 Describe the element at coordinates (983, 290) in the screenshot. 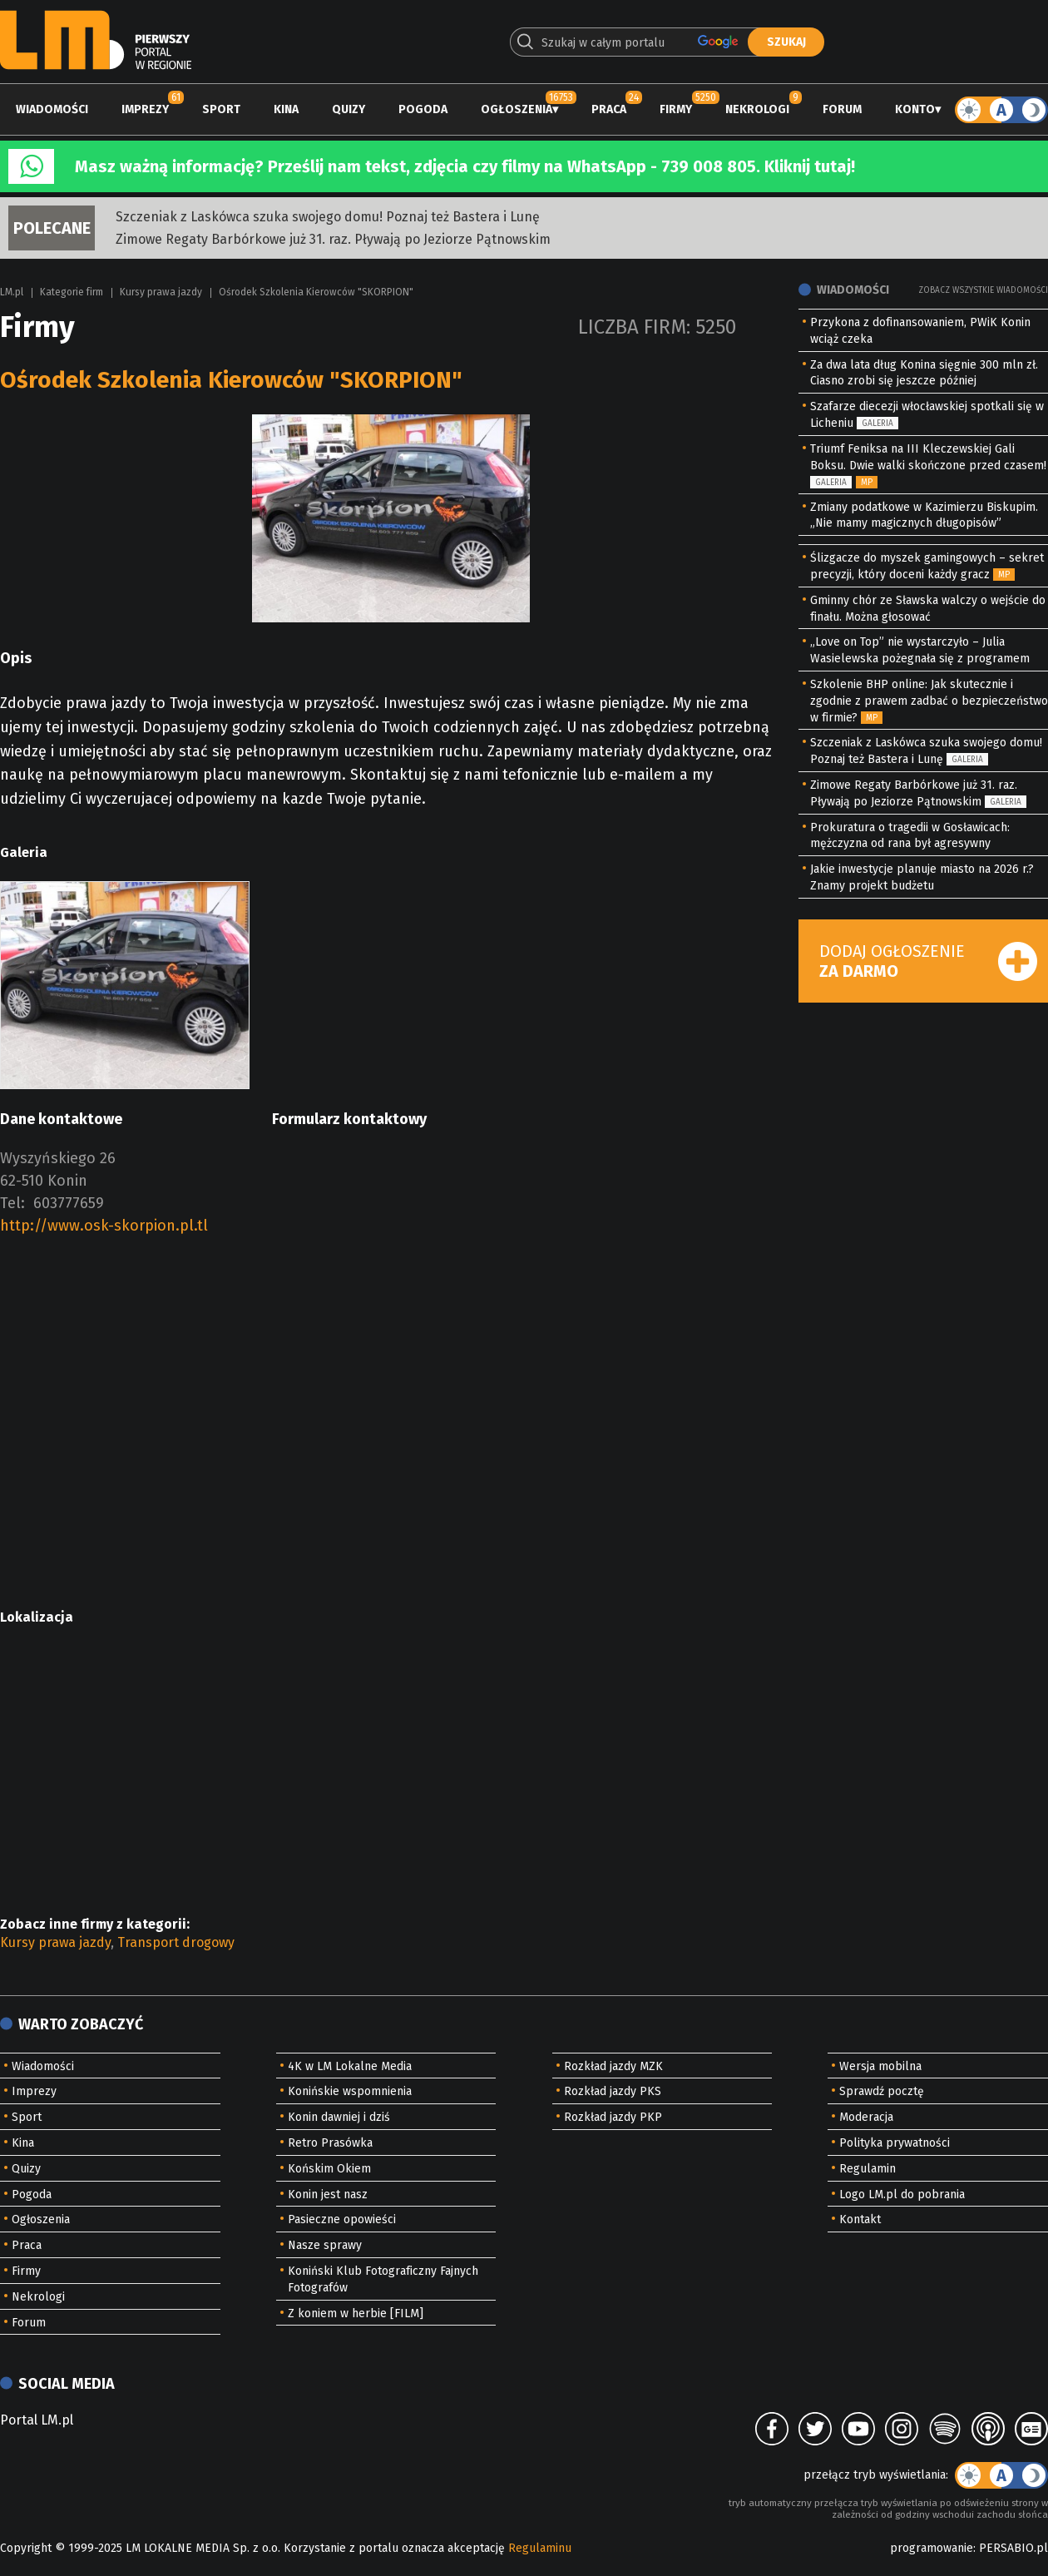

I see `Zobacz wszystkie wiadomości` at that location.